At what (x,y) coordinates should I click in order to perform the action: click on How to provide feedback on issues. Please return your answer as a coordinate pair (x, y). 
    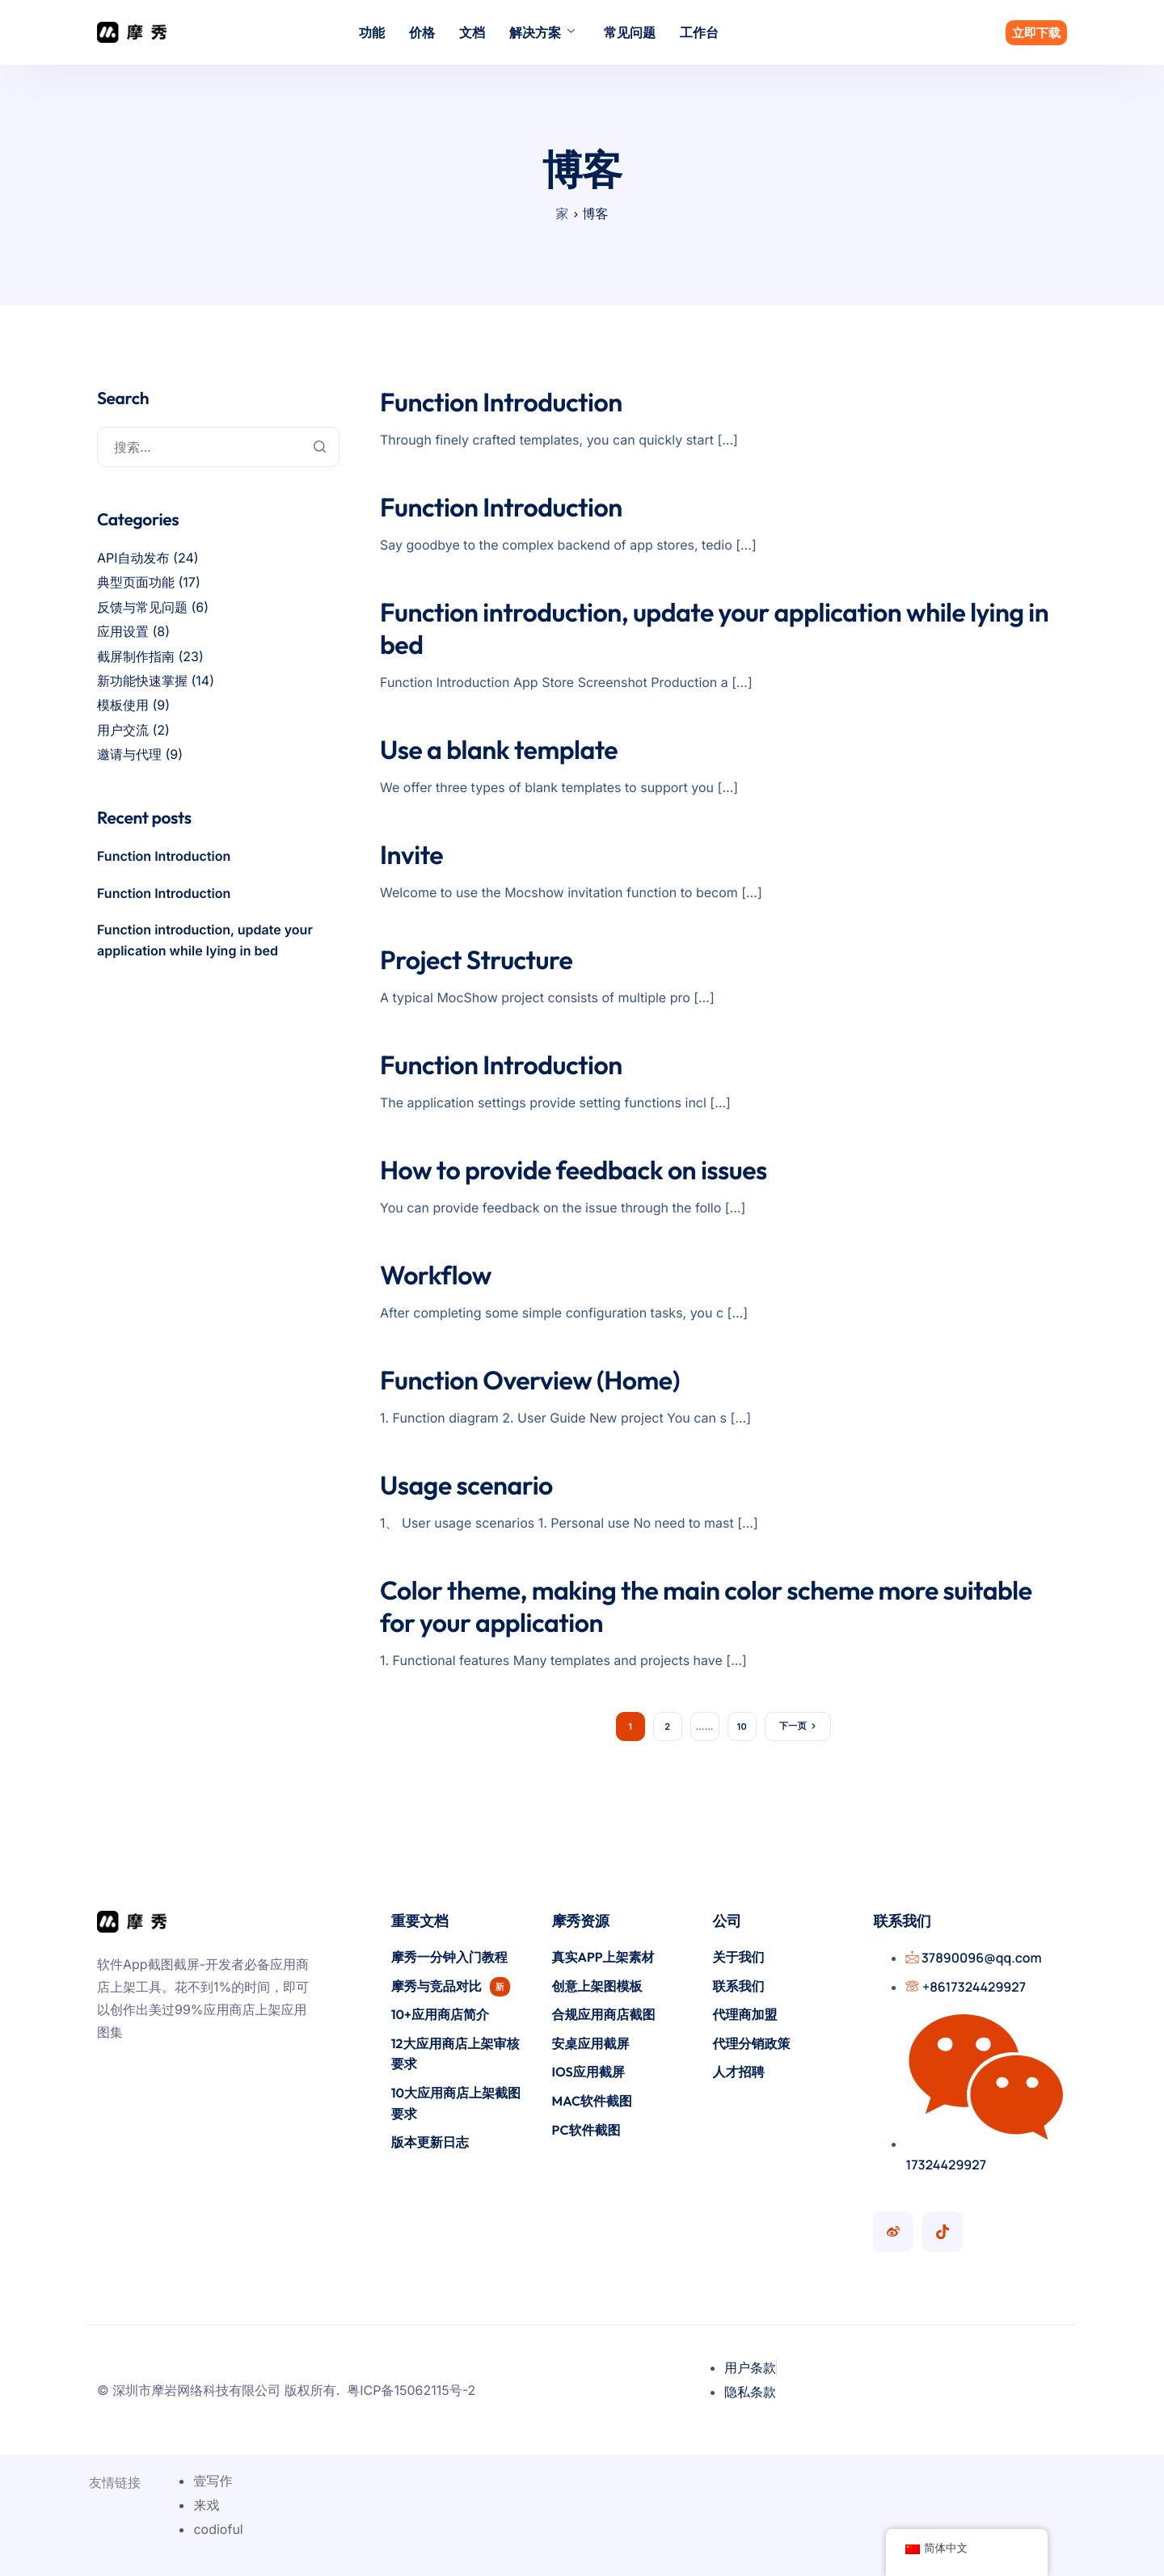
    Looking at the image, I should click on (573, 1170).